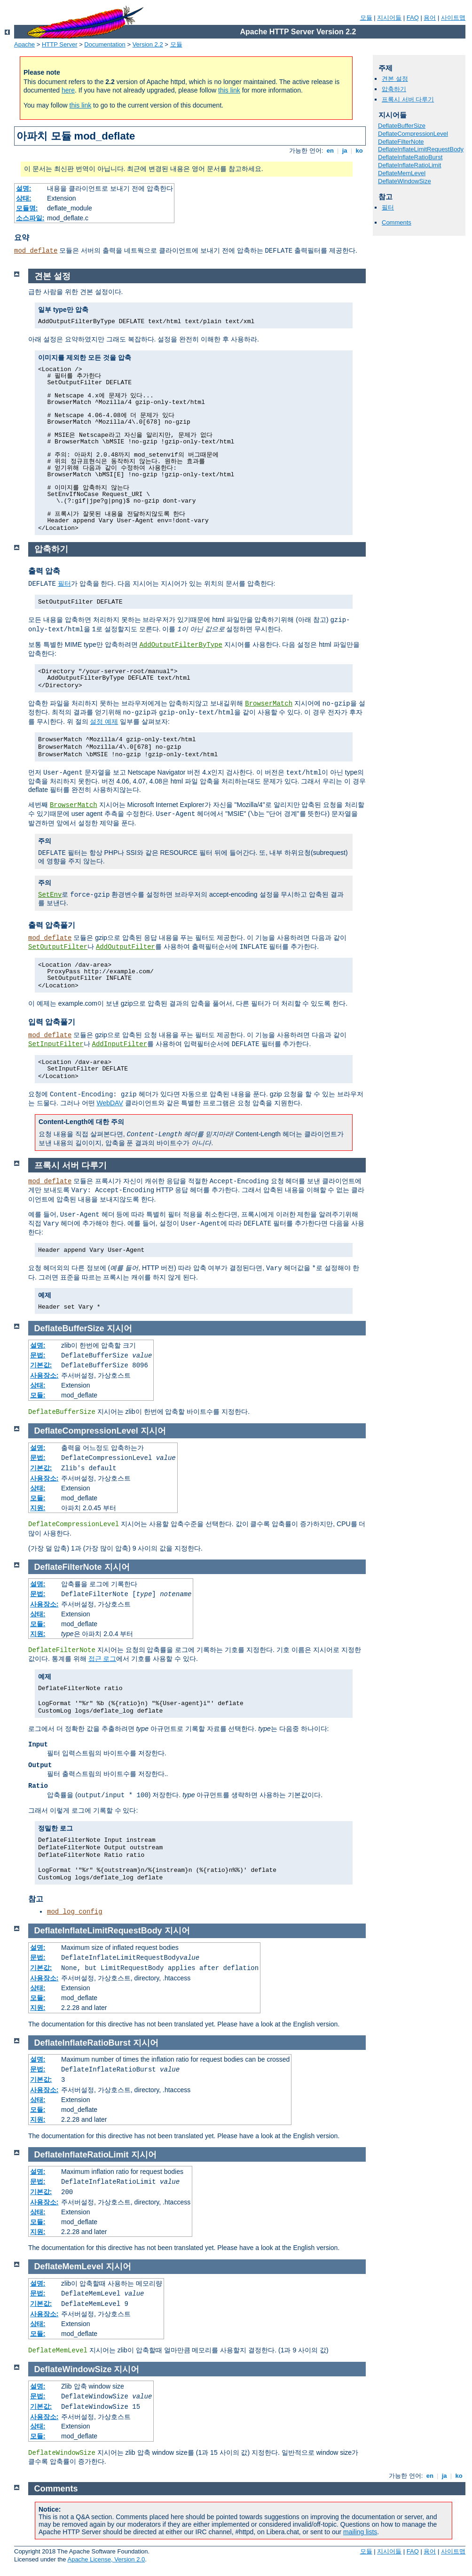 This screenshot has height=2576, width=472. Describe the element at coordinates (119, 1328) in the screenshot. I see `지시어` at that location.